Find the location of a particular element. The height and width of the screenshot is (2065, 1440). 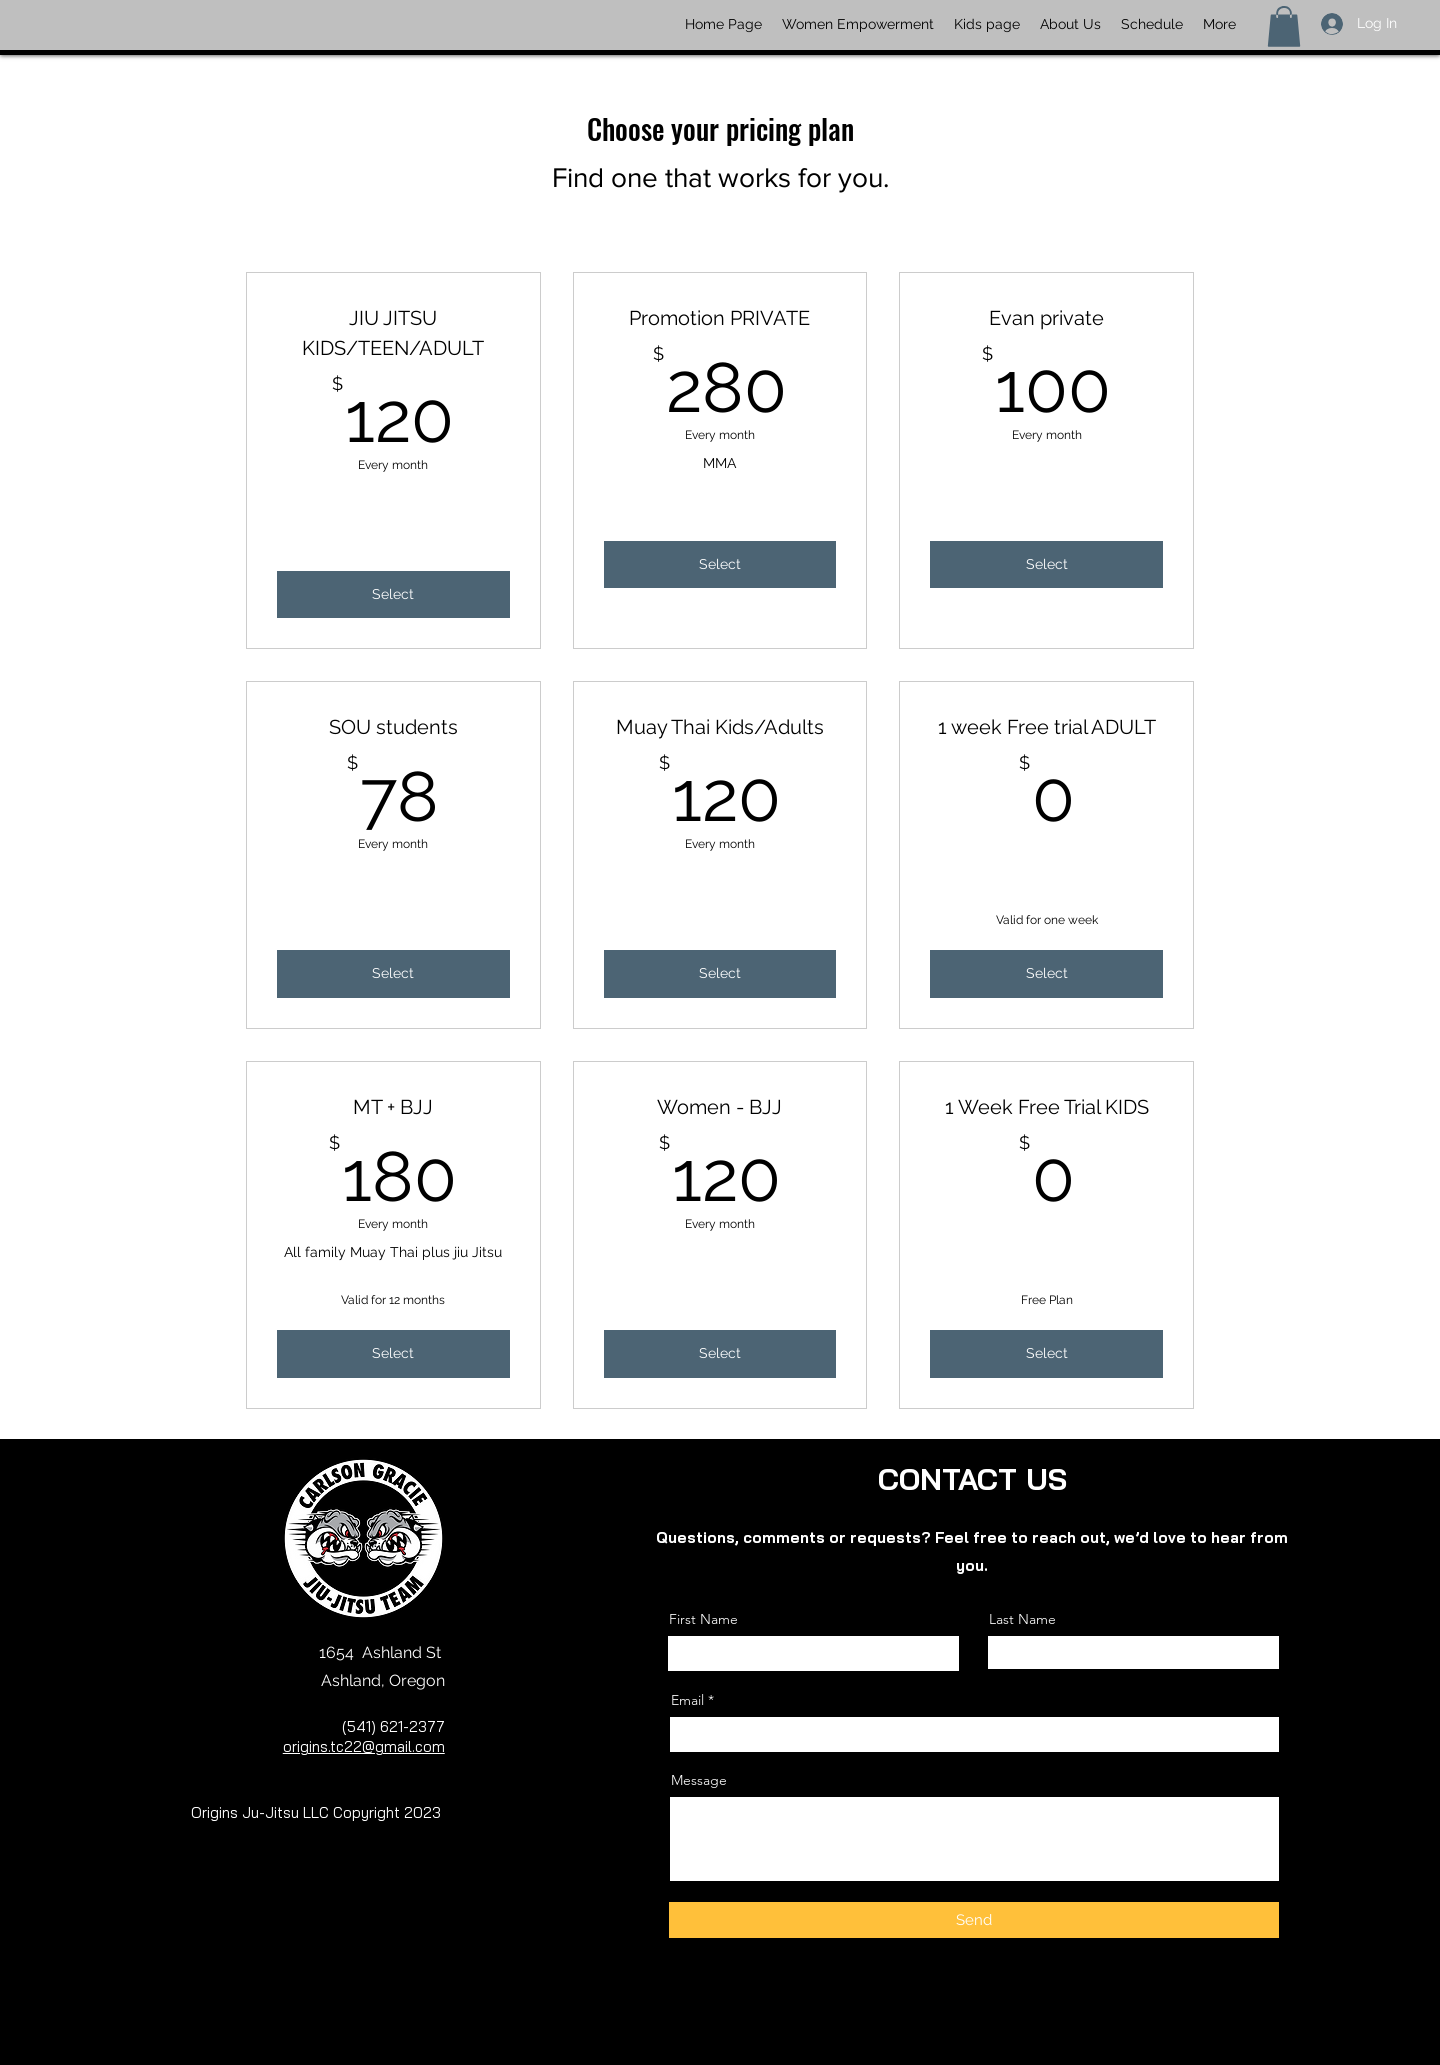

Message is located at coordinates (699, 1780).